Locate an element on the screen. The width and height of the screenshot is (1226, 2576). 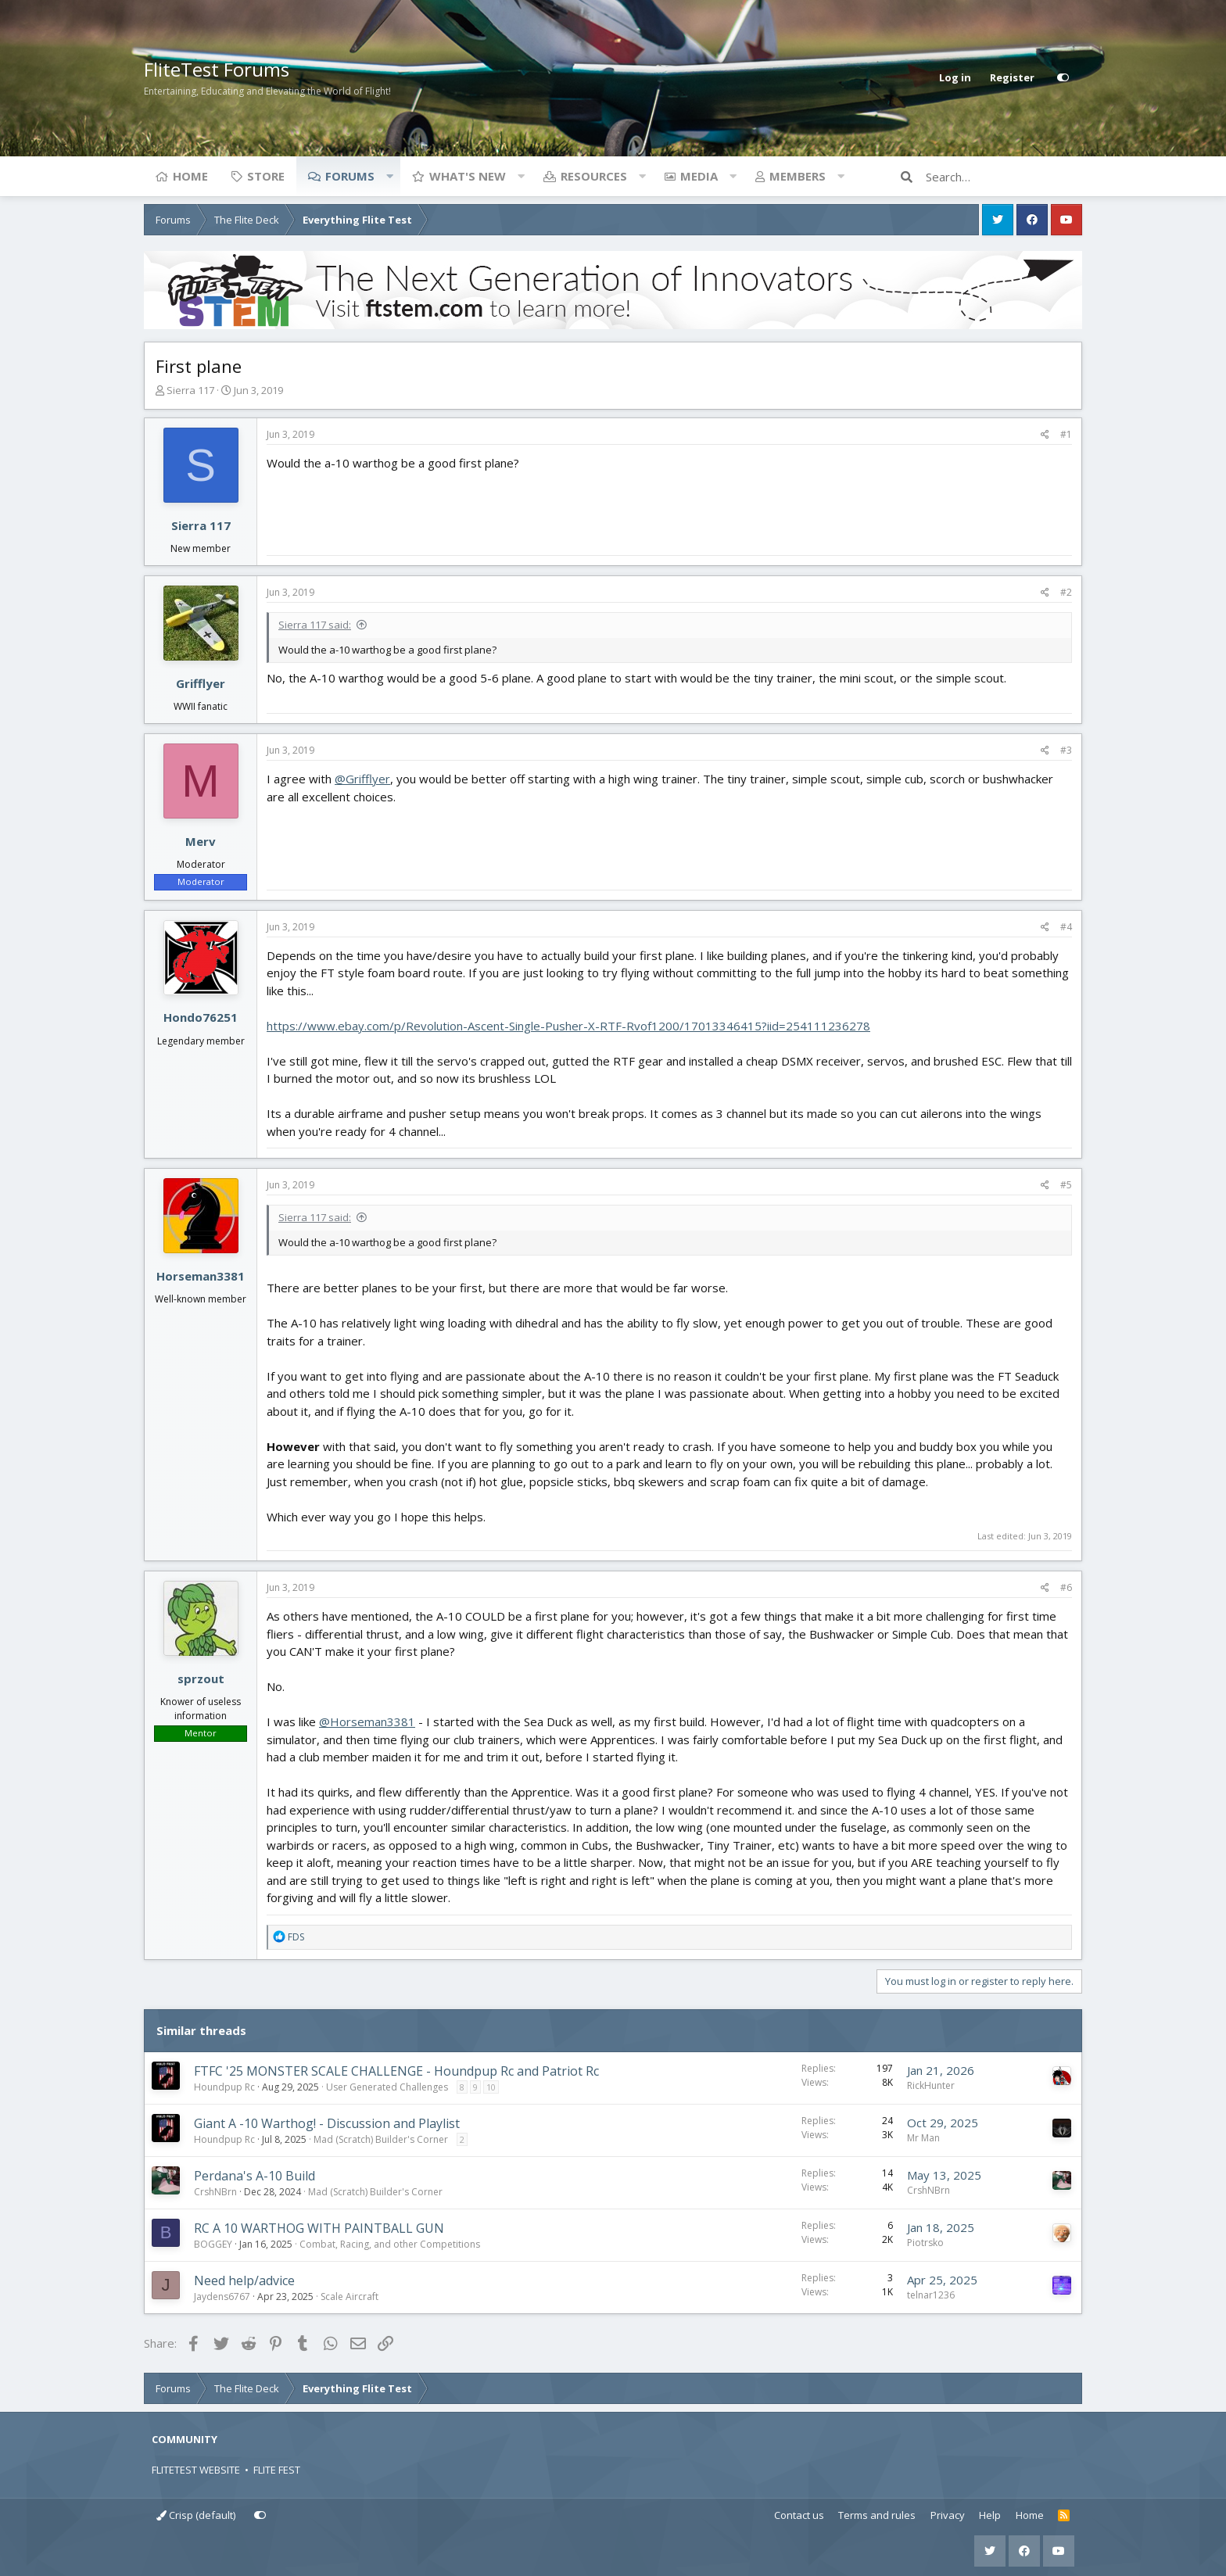
Privacy is located at coordinates (947, 2515).